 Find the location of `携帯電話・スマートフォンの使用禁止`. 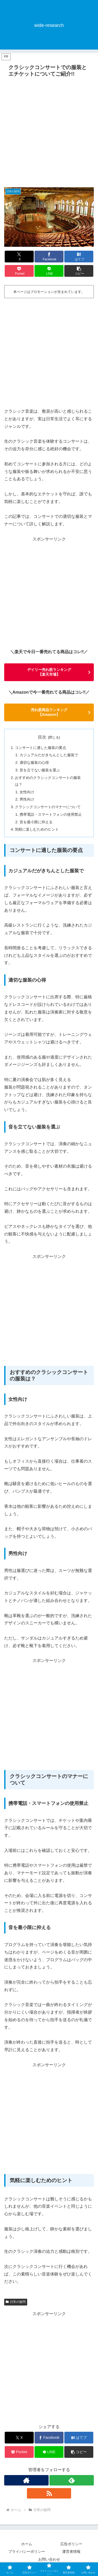

携帯電話・スマートフォンの使用禁止 is located at coordinates (51, 814).